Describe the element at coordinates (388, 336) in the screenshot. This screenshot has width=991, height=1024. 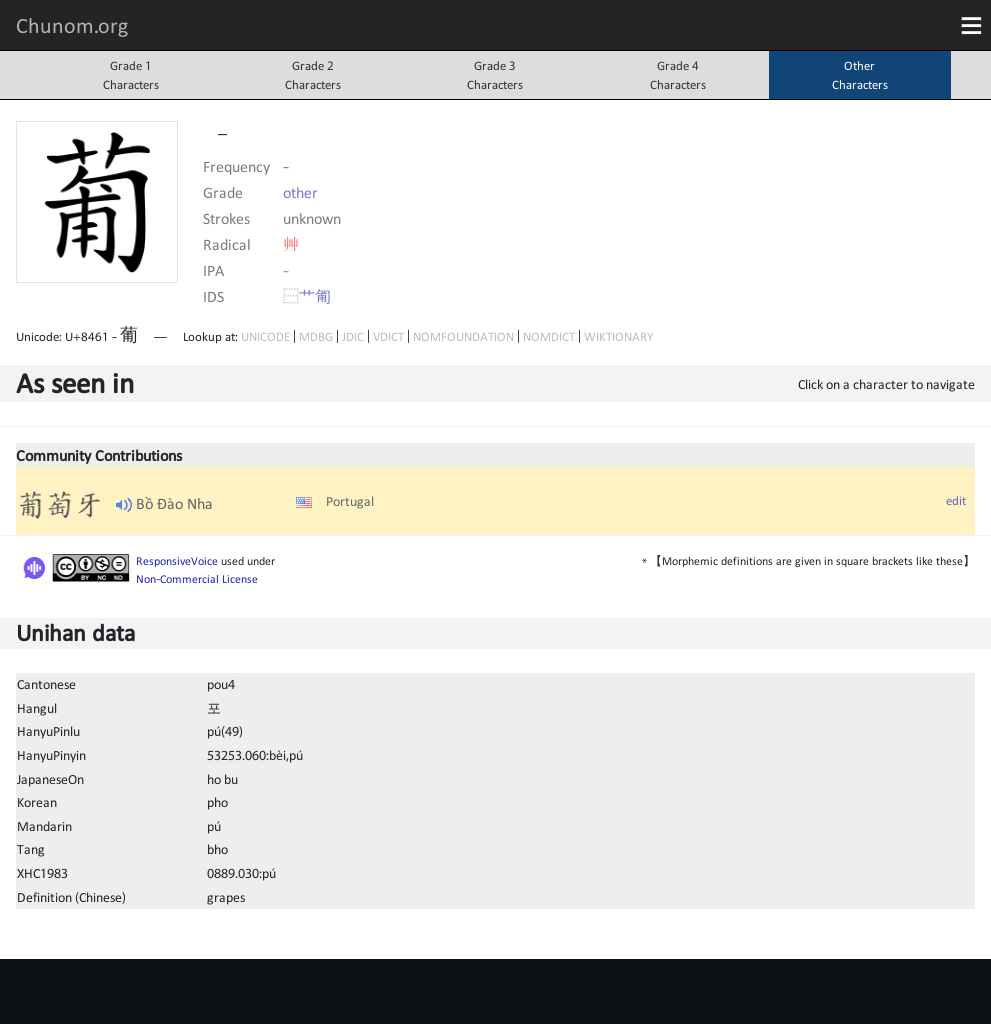
I see `VDICT` at that location.